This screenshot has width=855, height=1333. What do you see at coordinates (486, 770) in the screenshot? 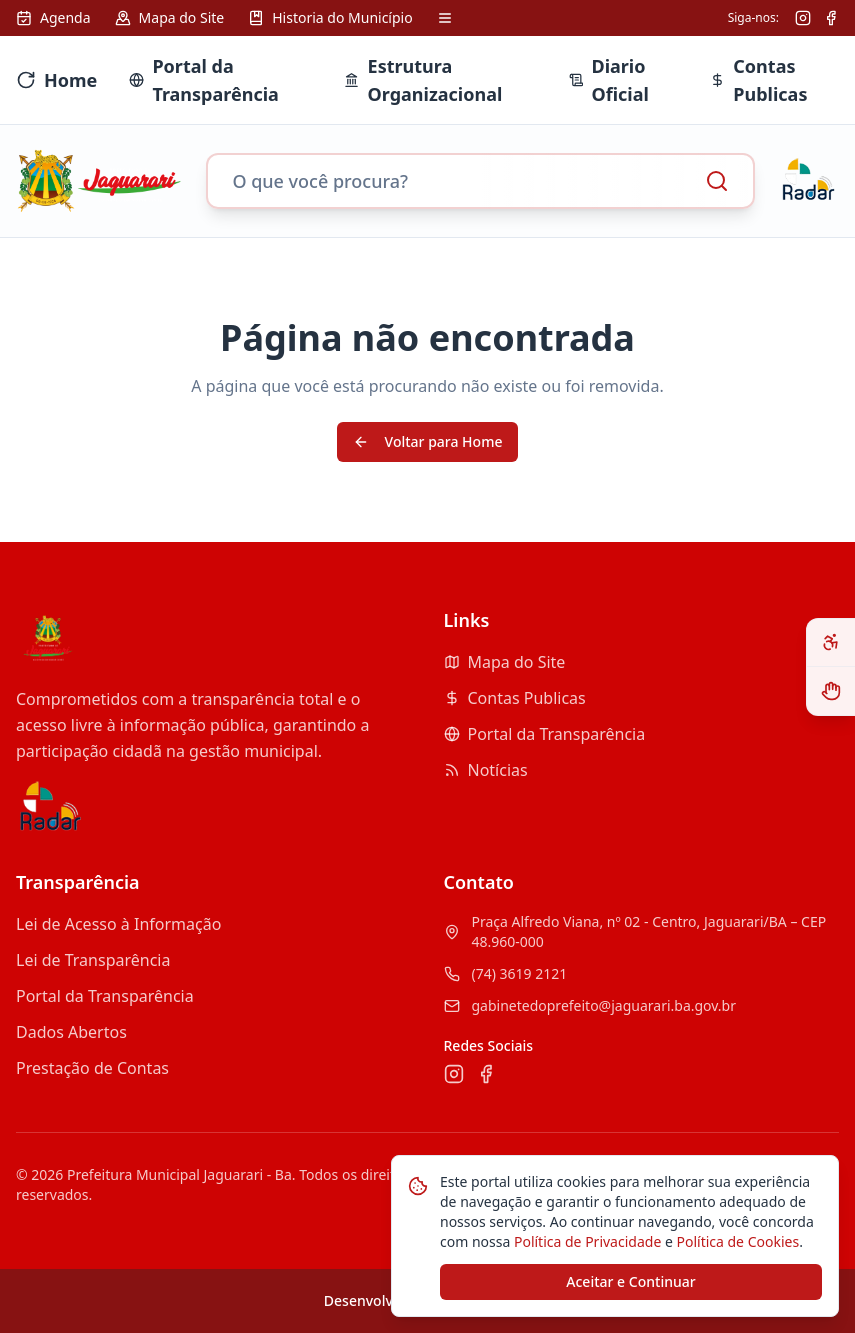
I see `Notícias` at bounding box center [486, 770].